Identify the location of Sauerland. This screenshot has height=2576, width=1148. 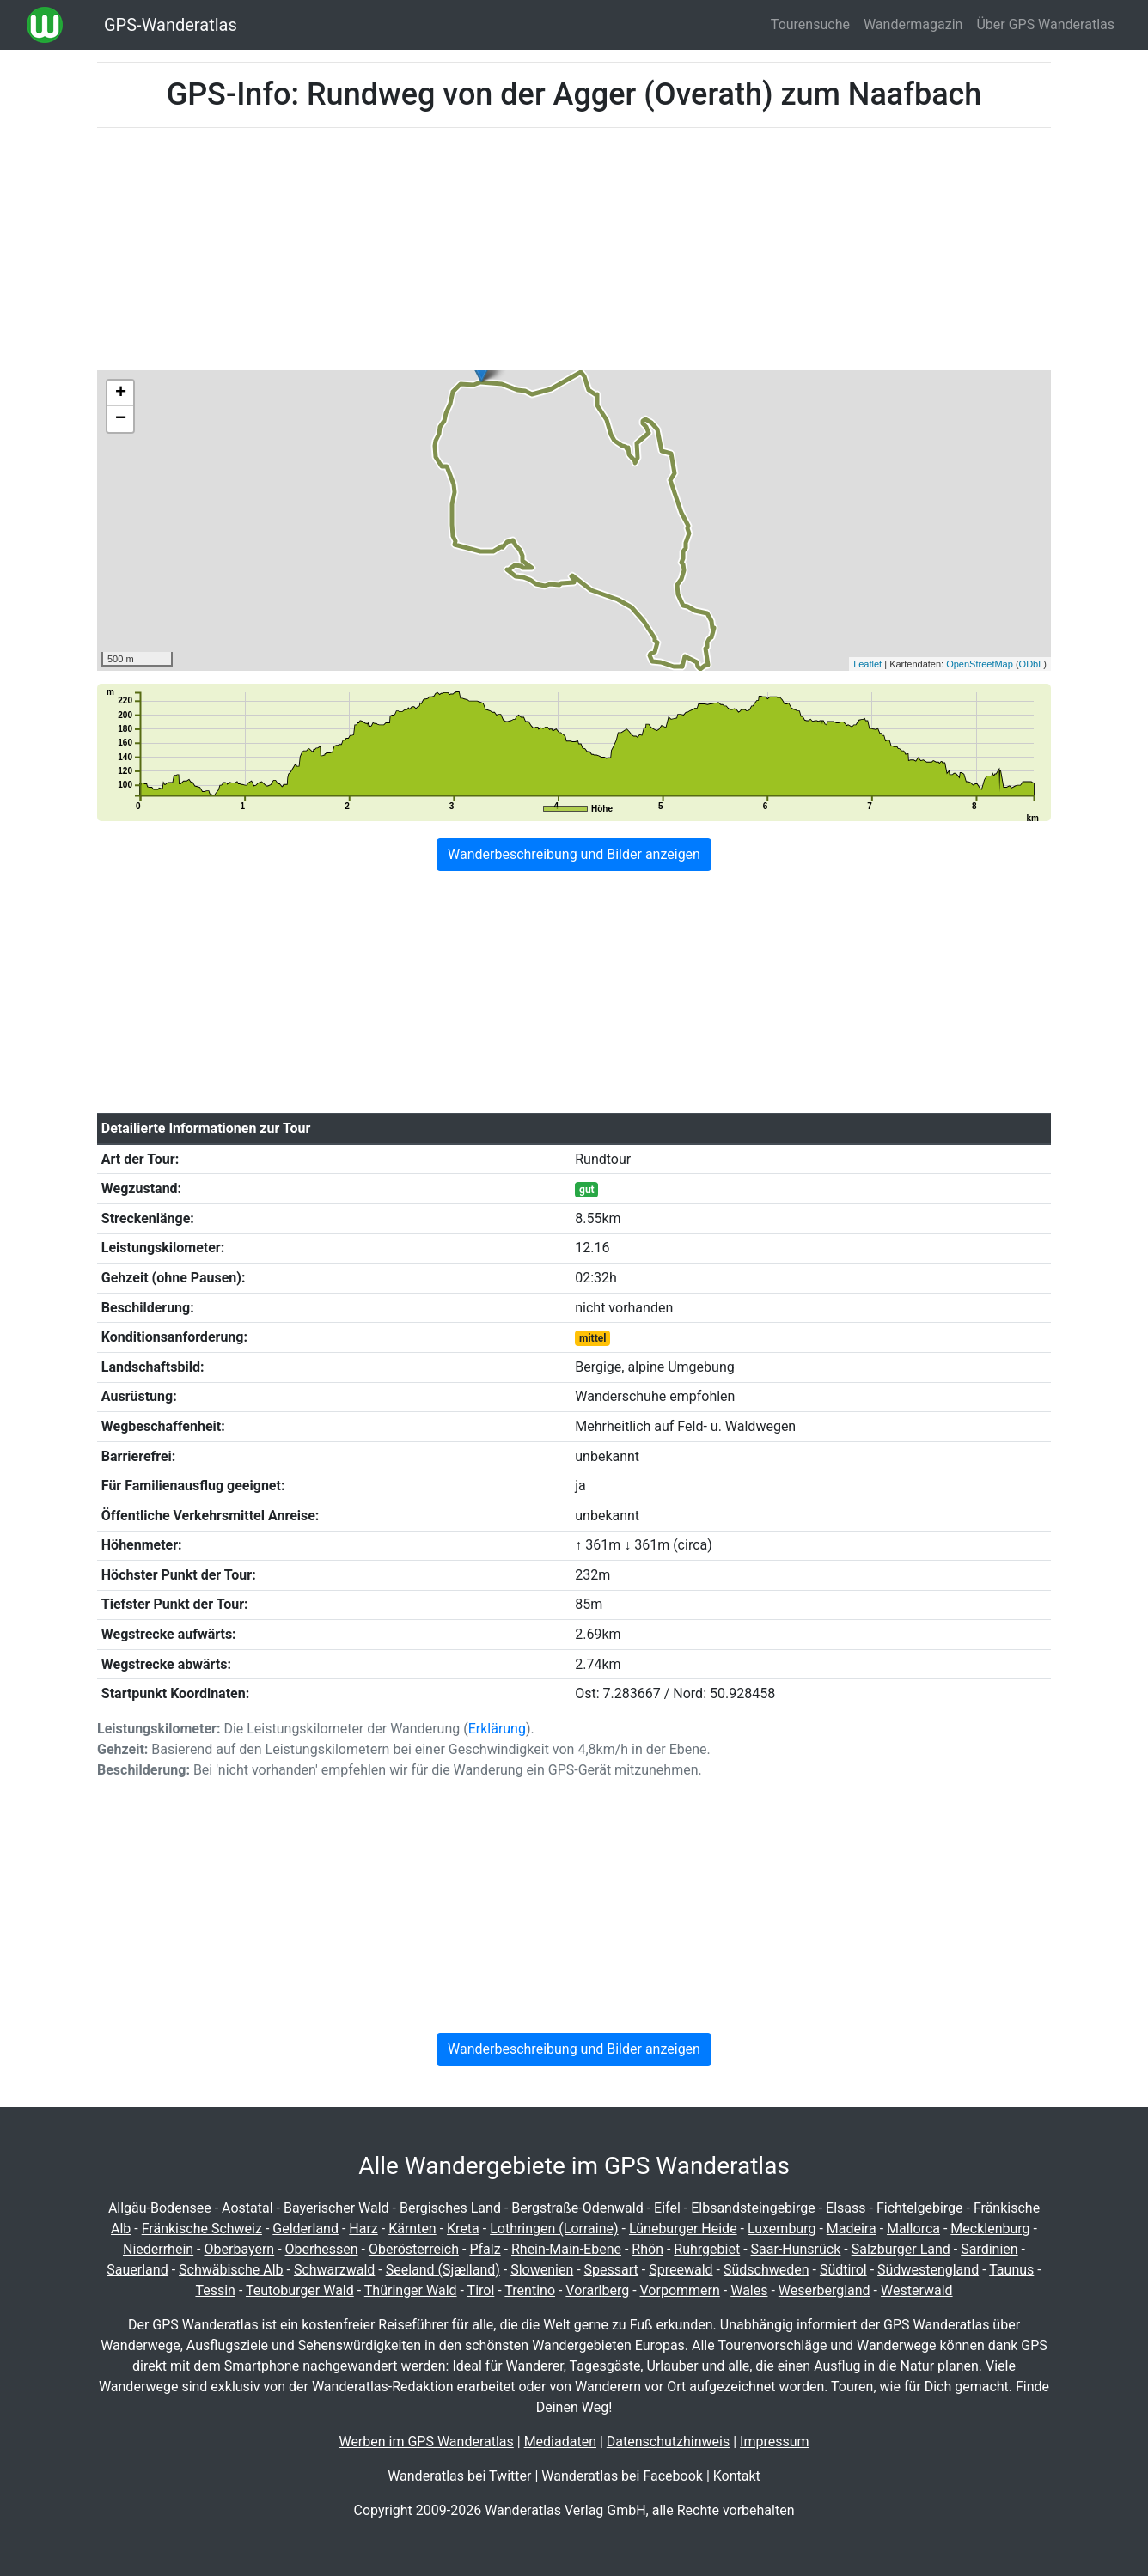
(137, 2270).